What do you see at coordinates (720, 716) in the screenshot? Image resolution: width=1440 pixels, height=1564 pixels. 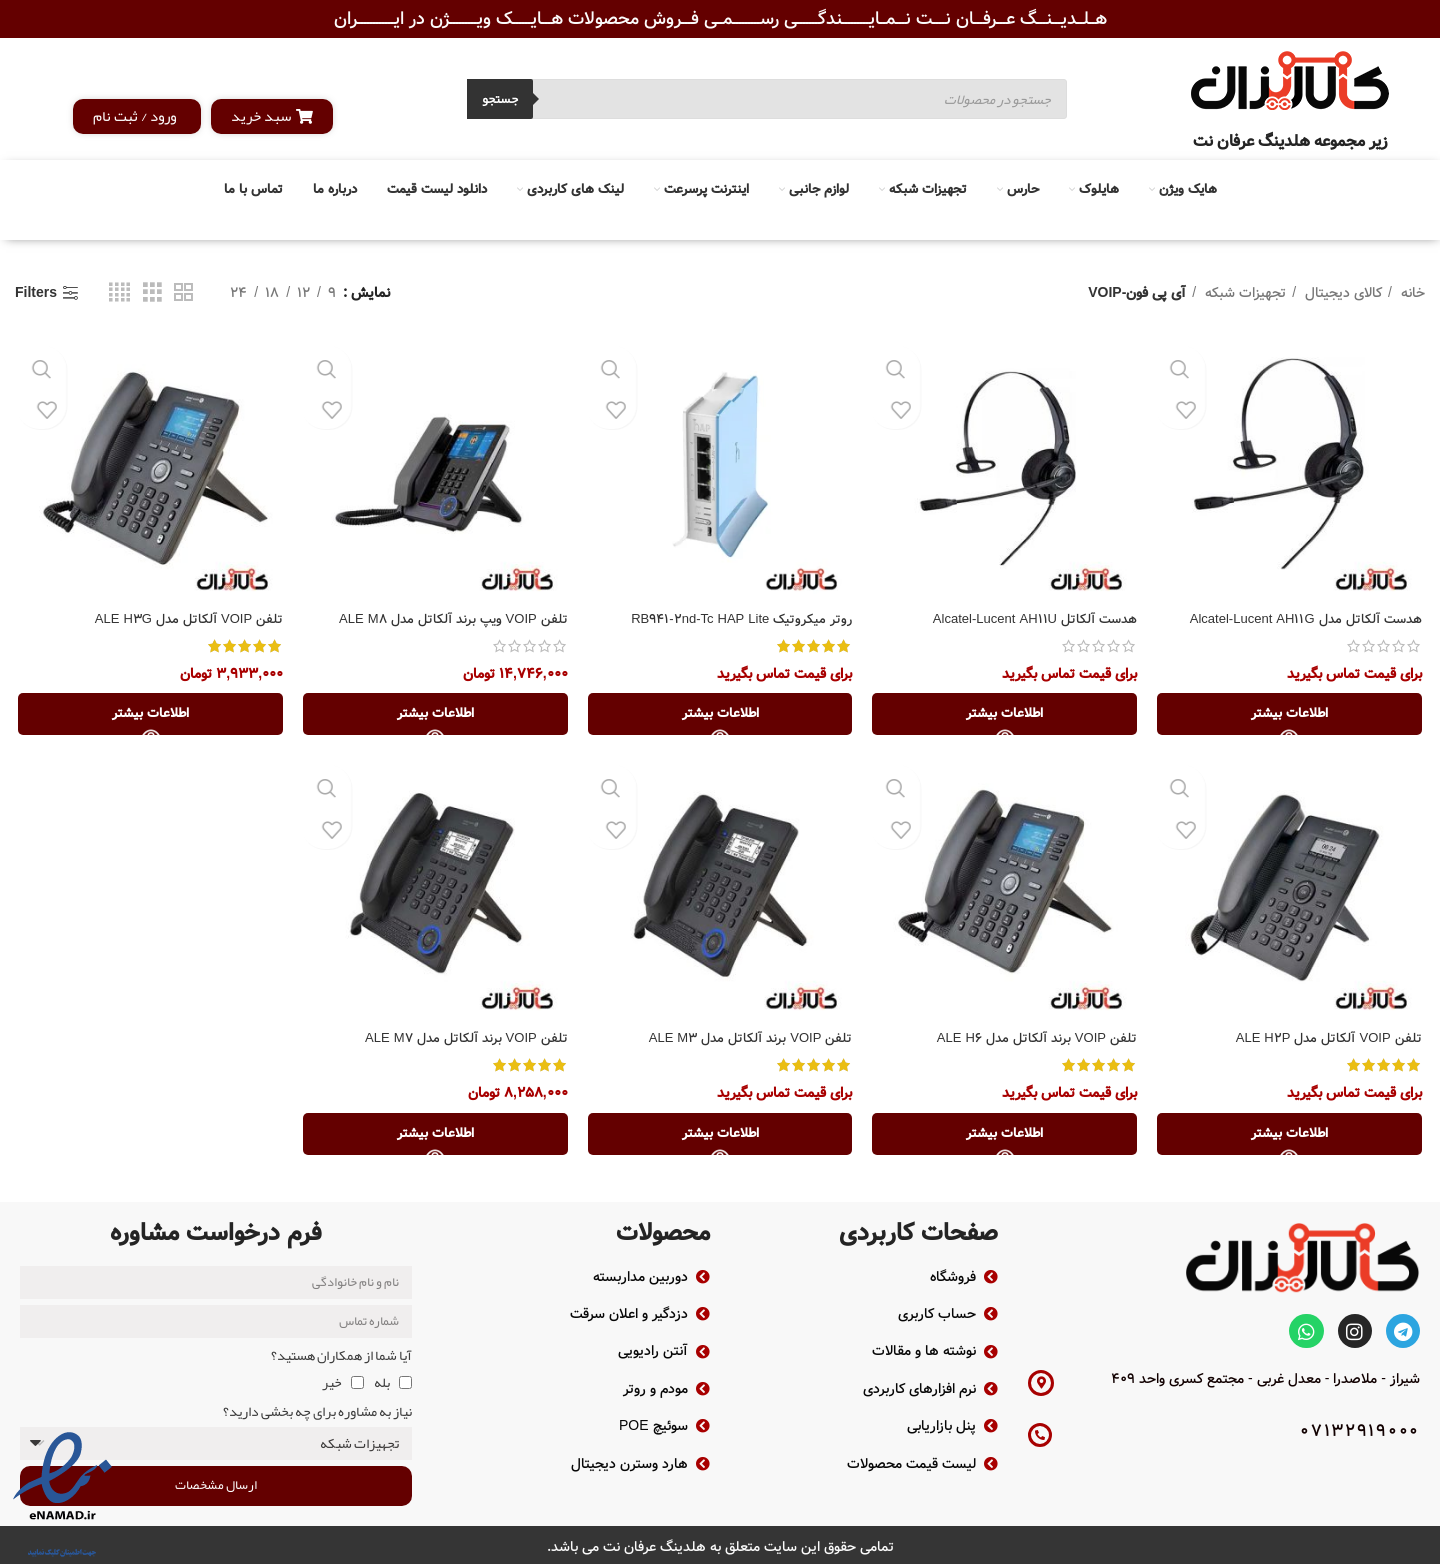 I see `[خواندن بیشتر درباره “روتر میکروتیک RB941-2nd-Tc HAP Lite”]` at bounding box center [720, 716].